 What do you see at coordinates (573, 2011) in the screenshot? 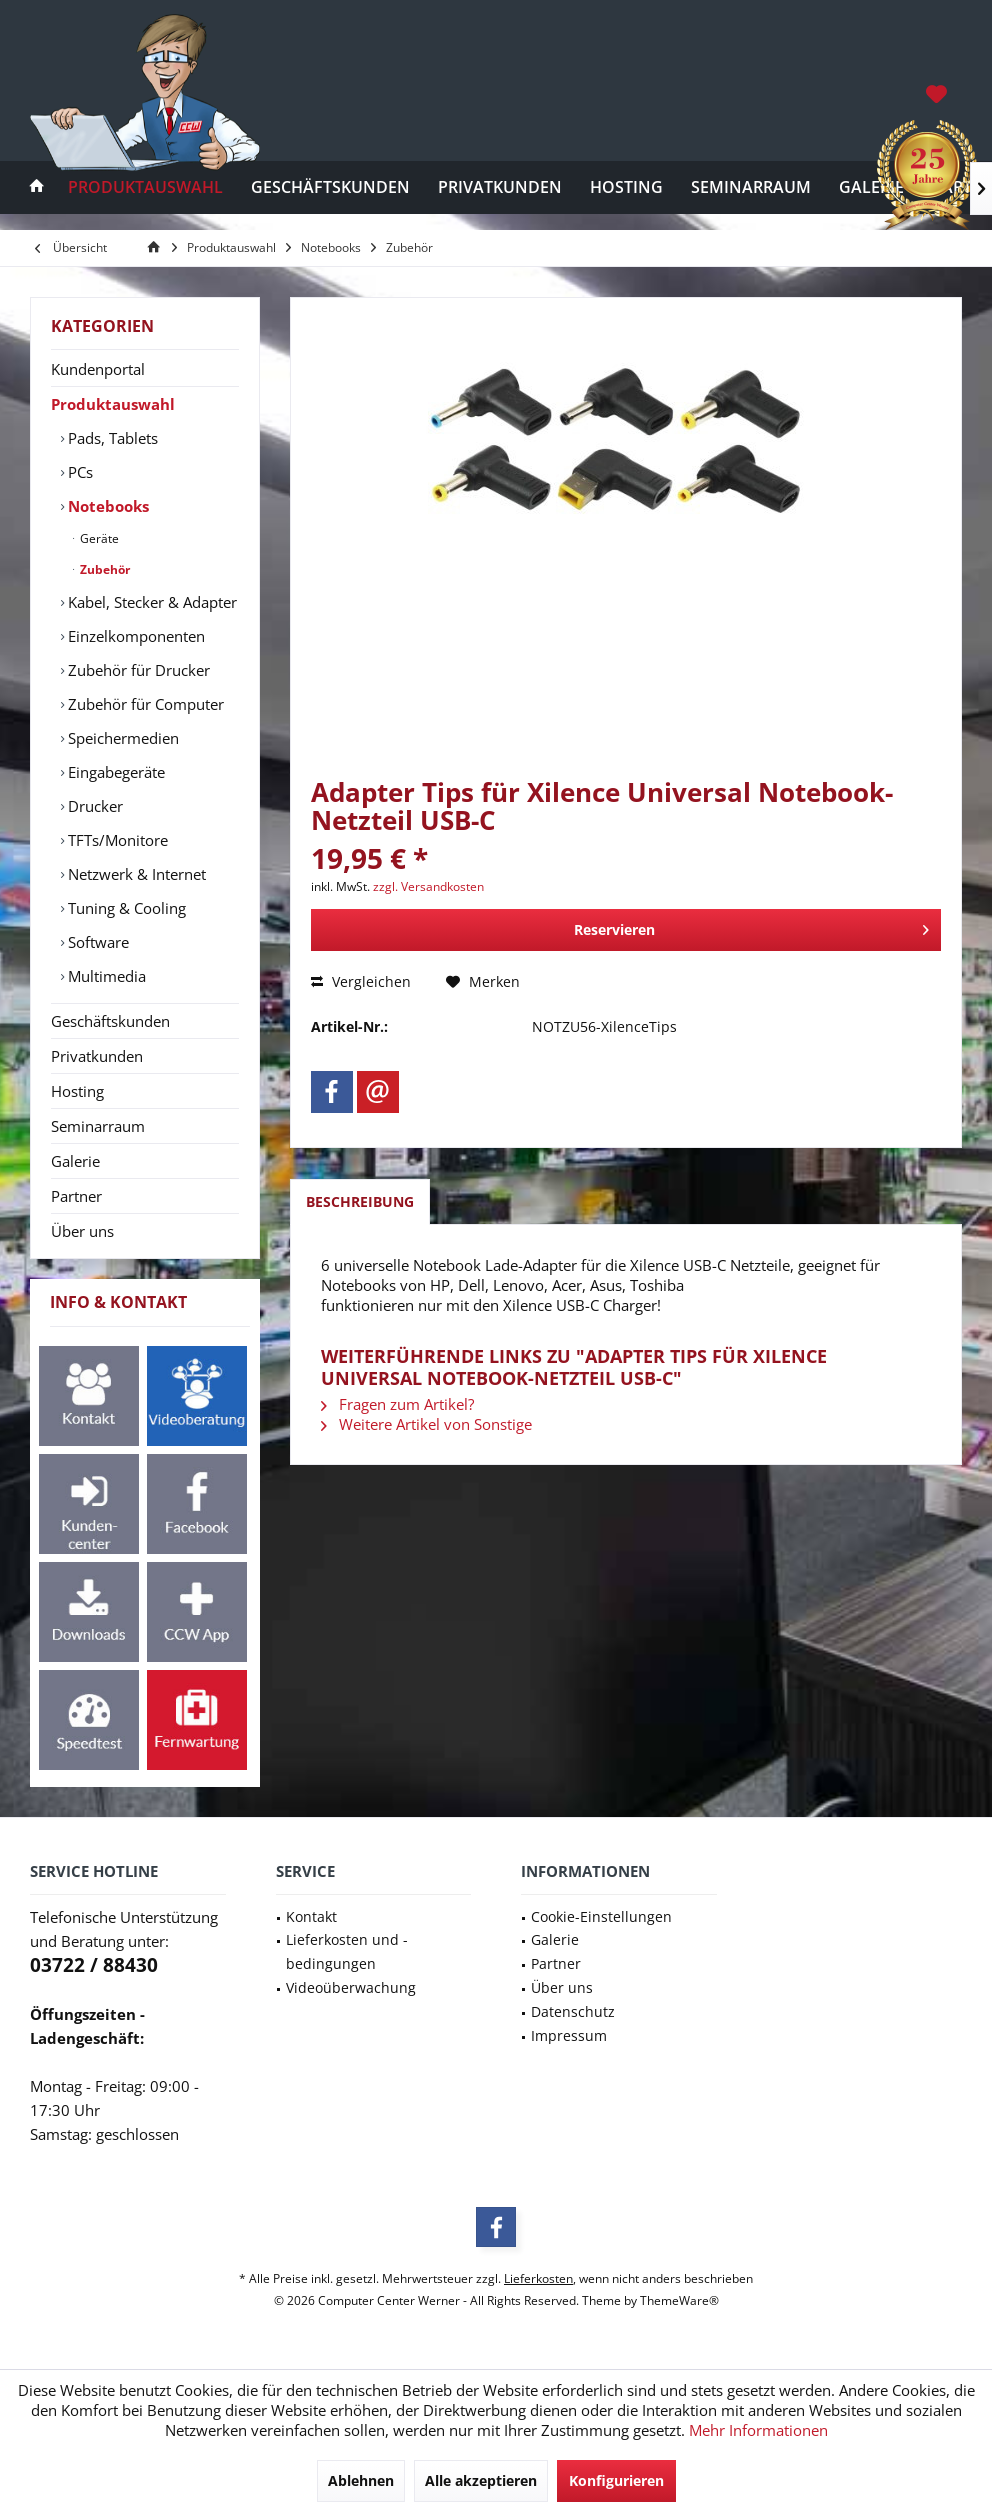
I see `Datenschutz` at bounding box center [573, 2011].